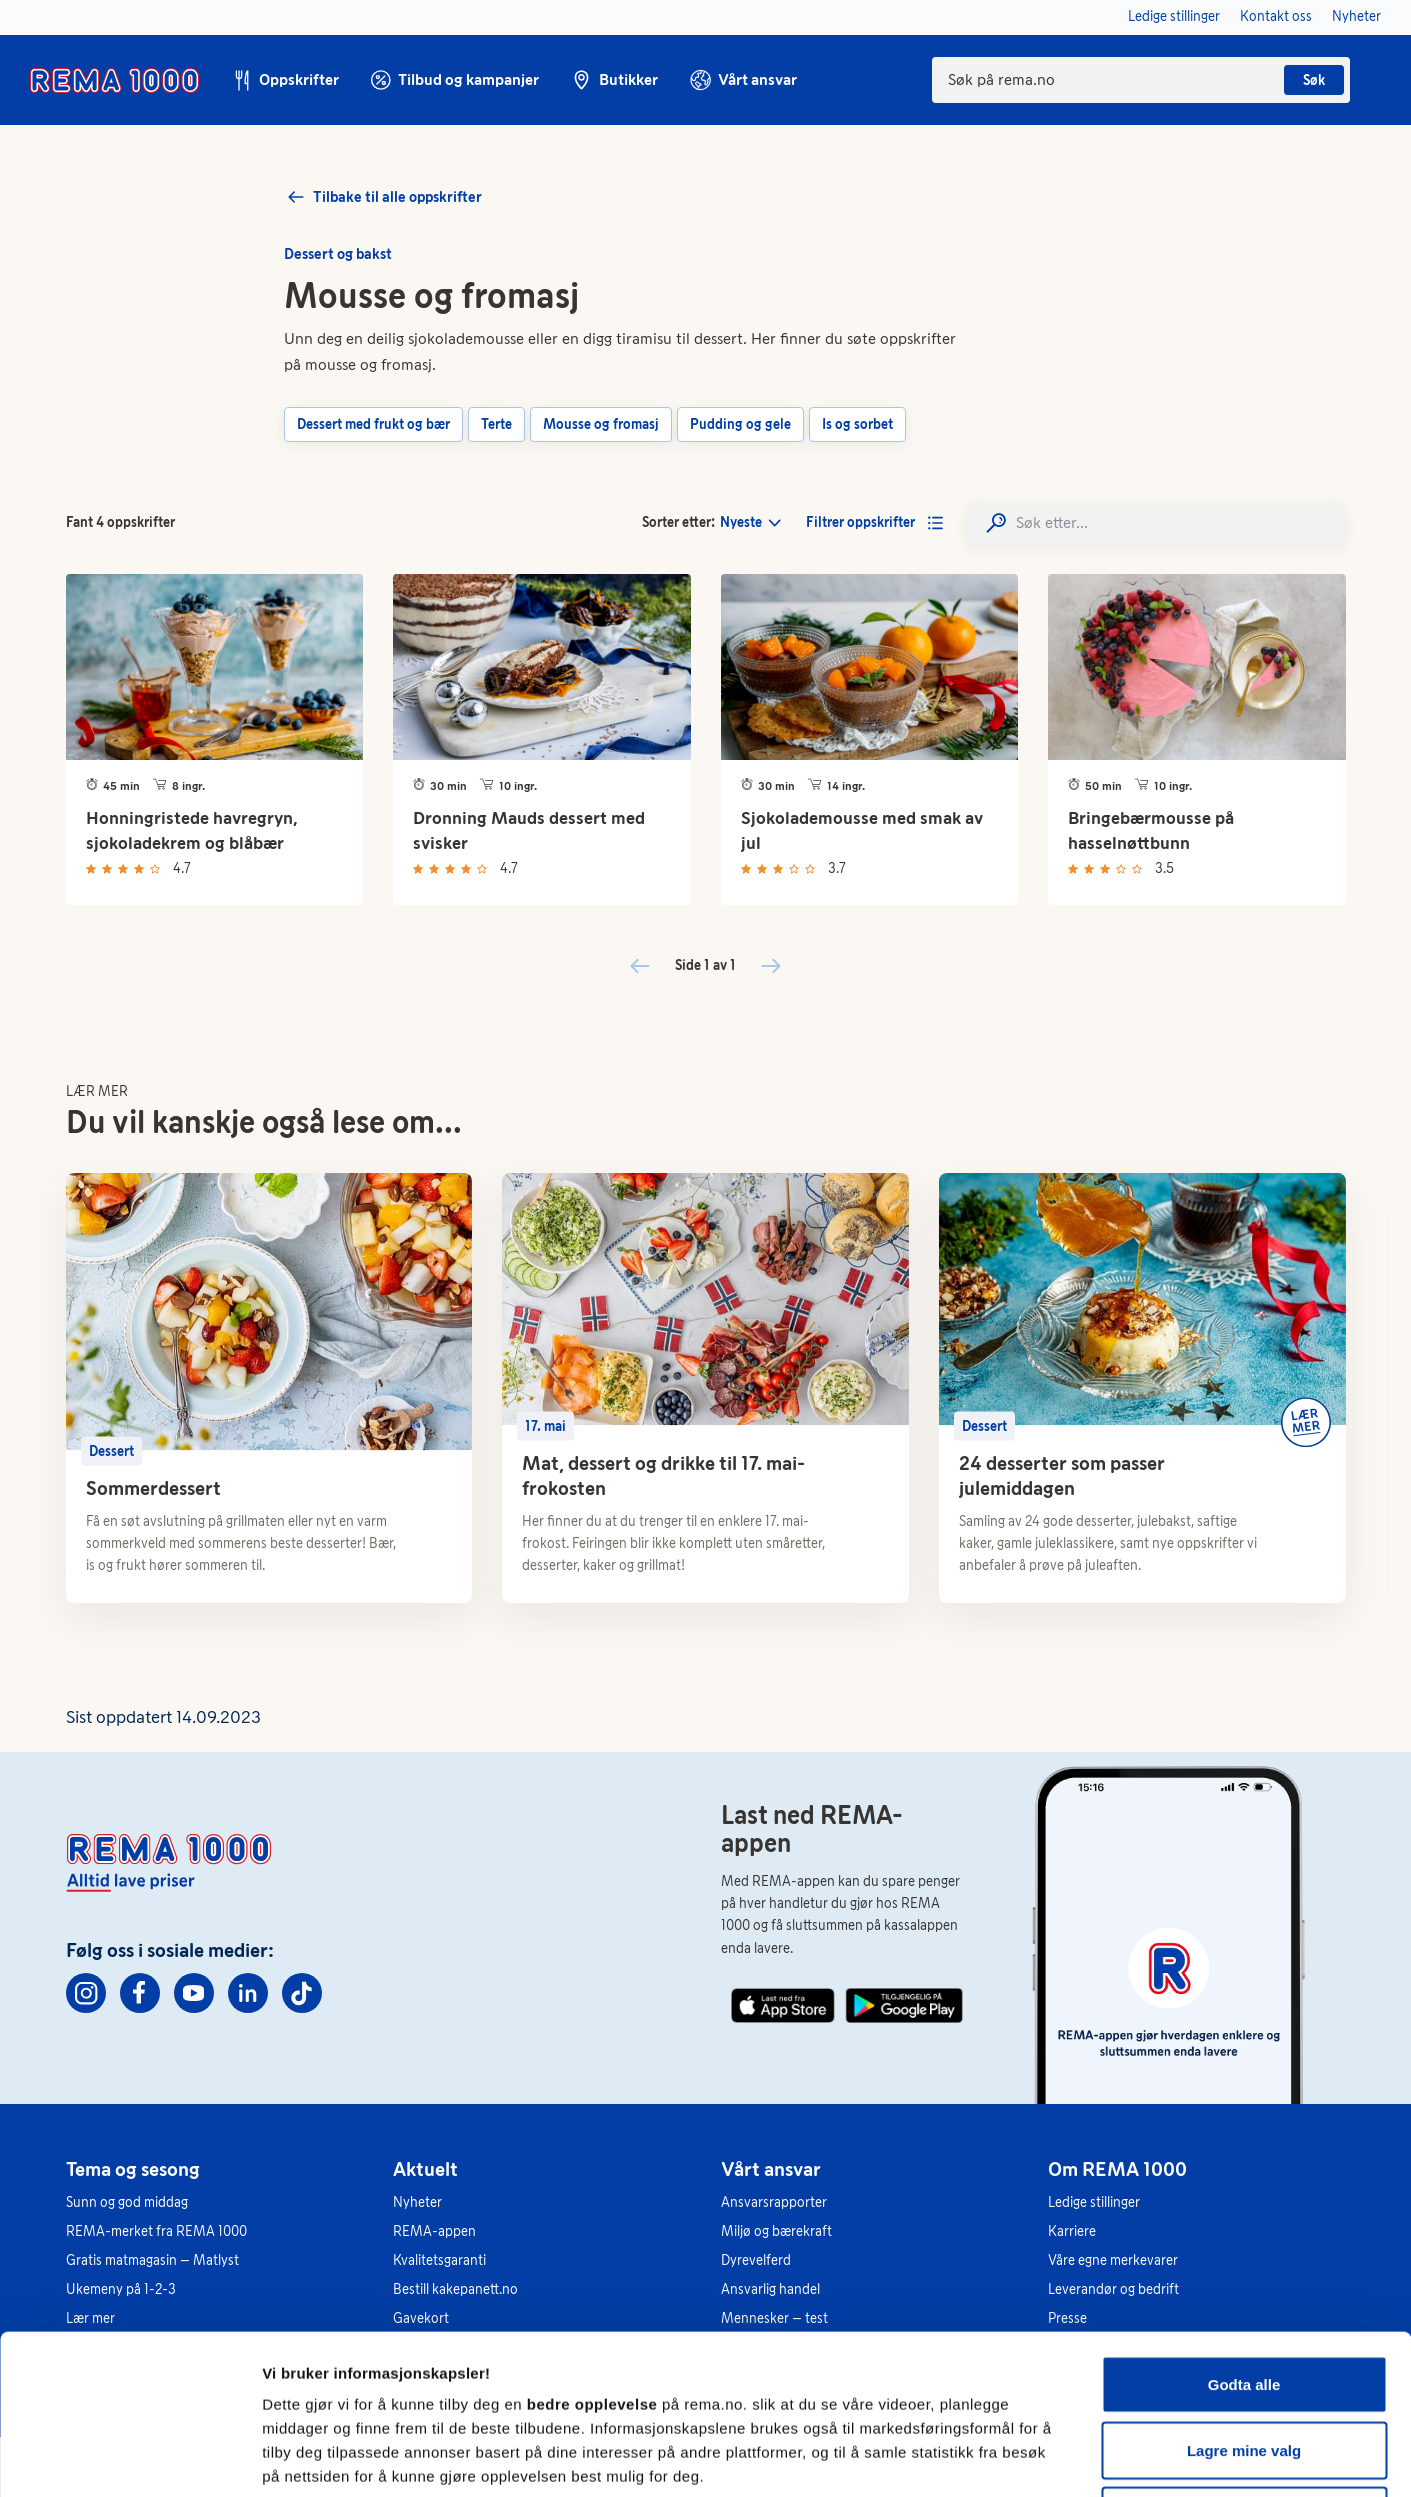 Image resolution: width=1411 pixels, height=2497 pixels. Describe the element at coordinates (1244, 2300) in the screenshot. I see `Lagre mine valg` at that location.